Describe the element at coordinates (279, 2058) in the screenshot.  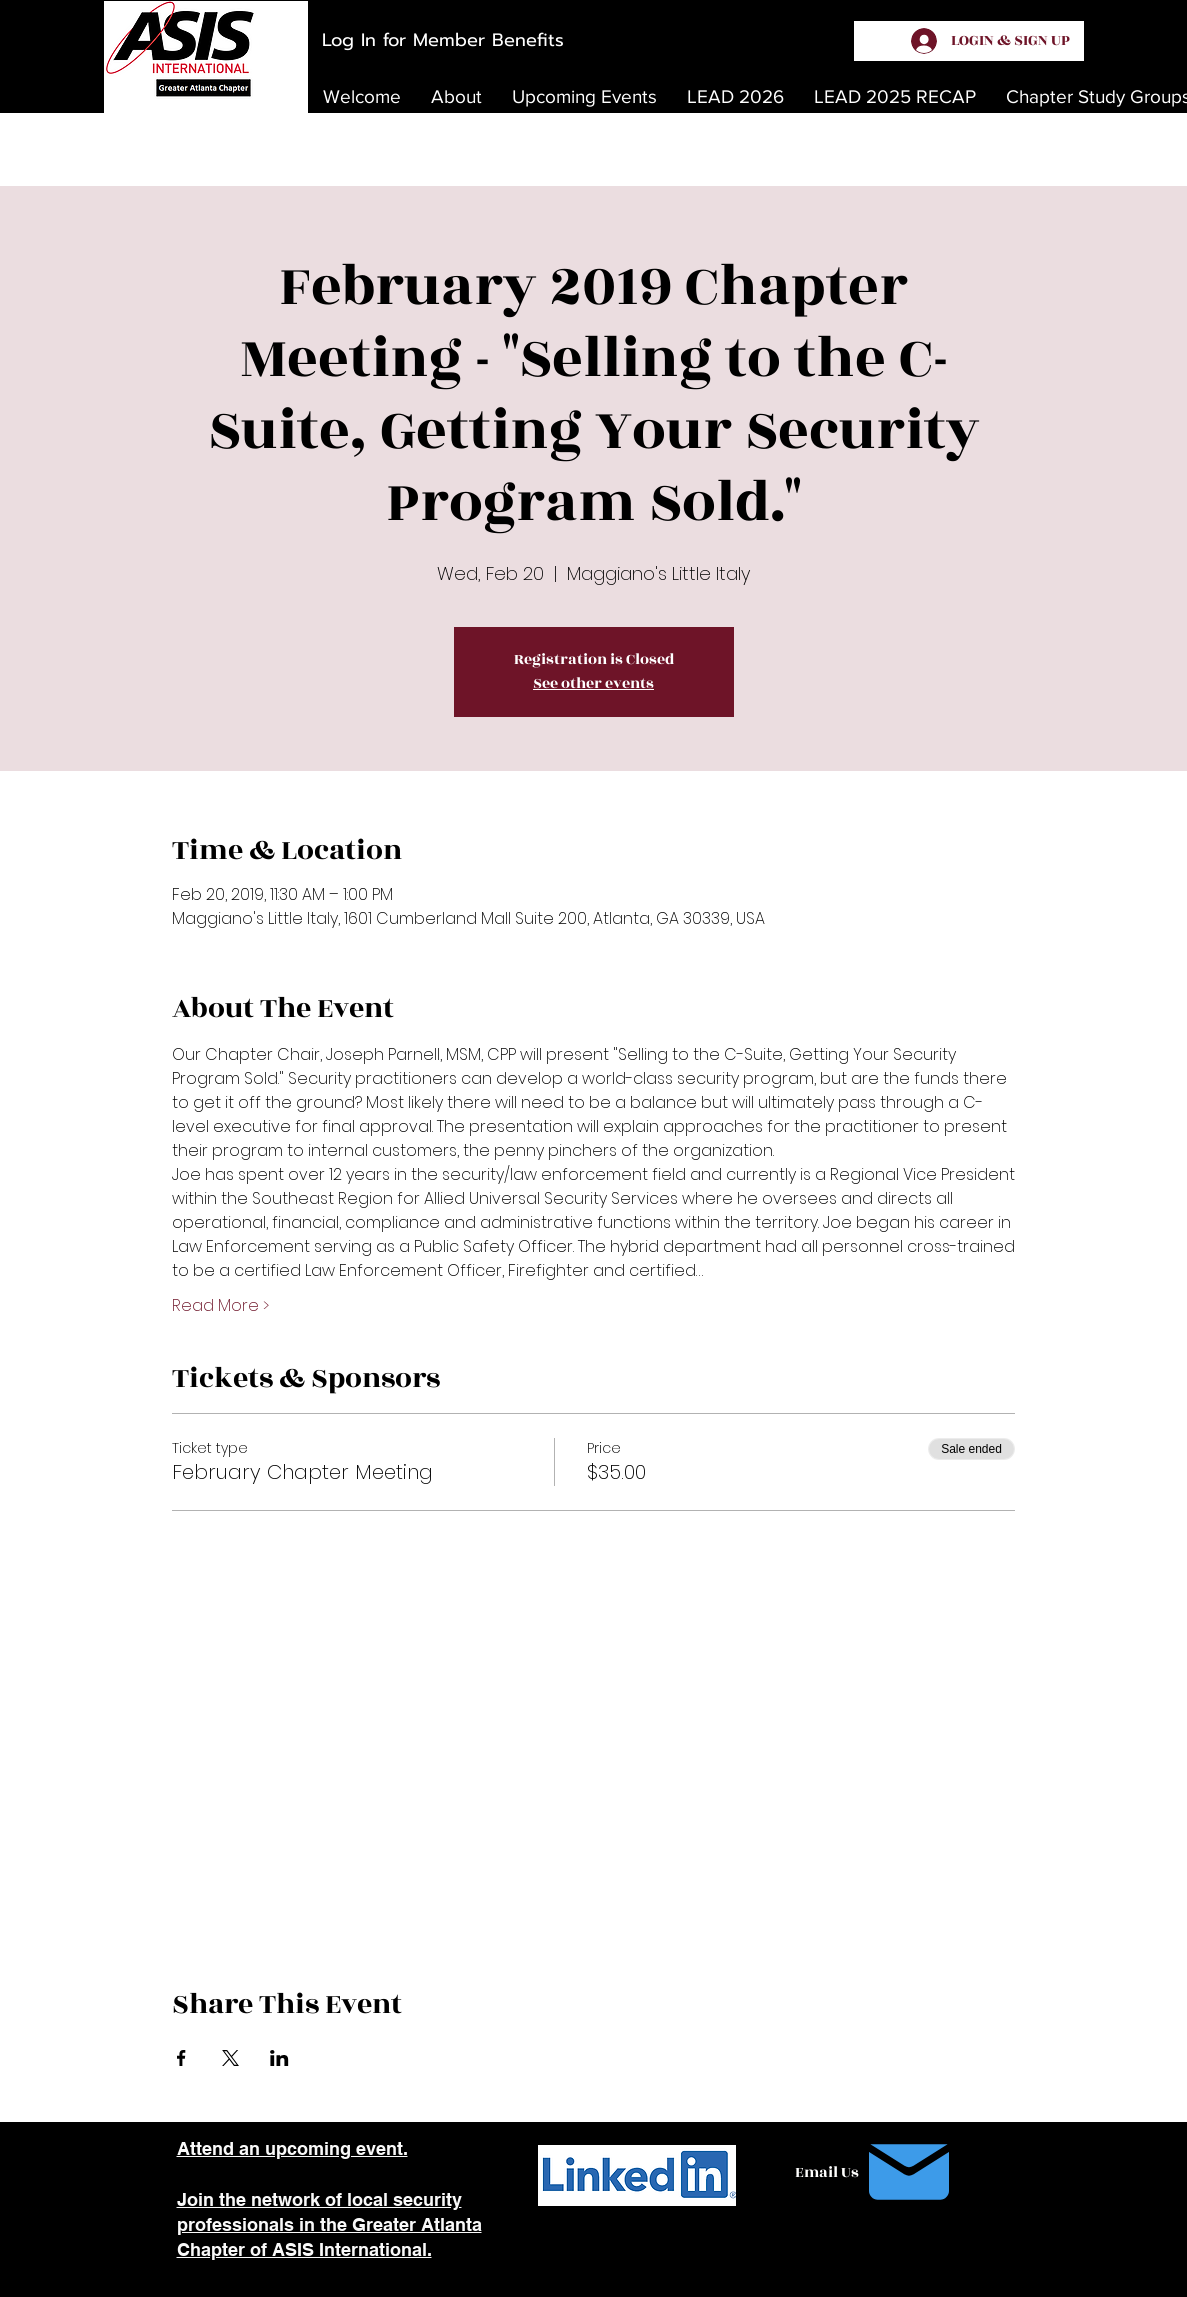
I see `[Share event on LinkedIn]` at that location.